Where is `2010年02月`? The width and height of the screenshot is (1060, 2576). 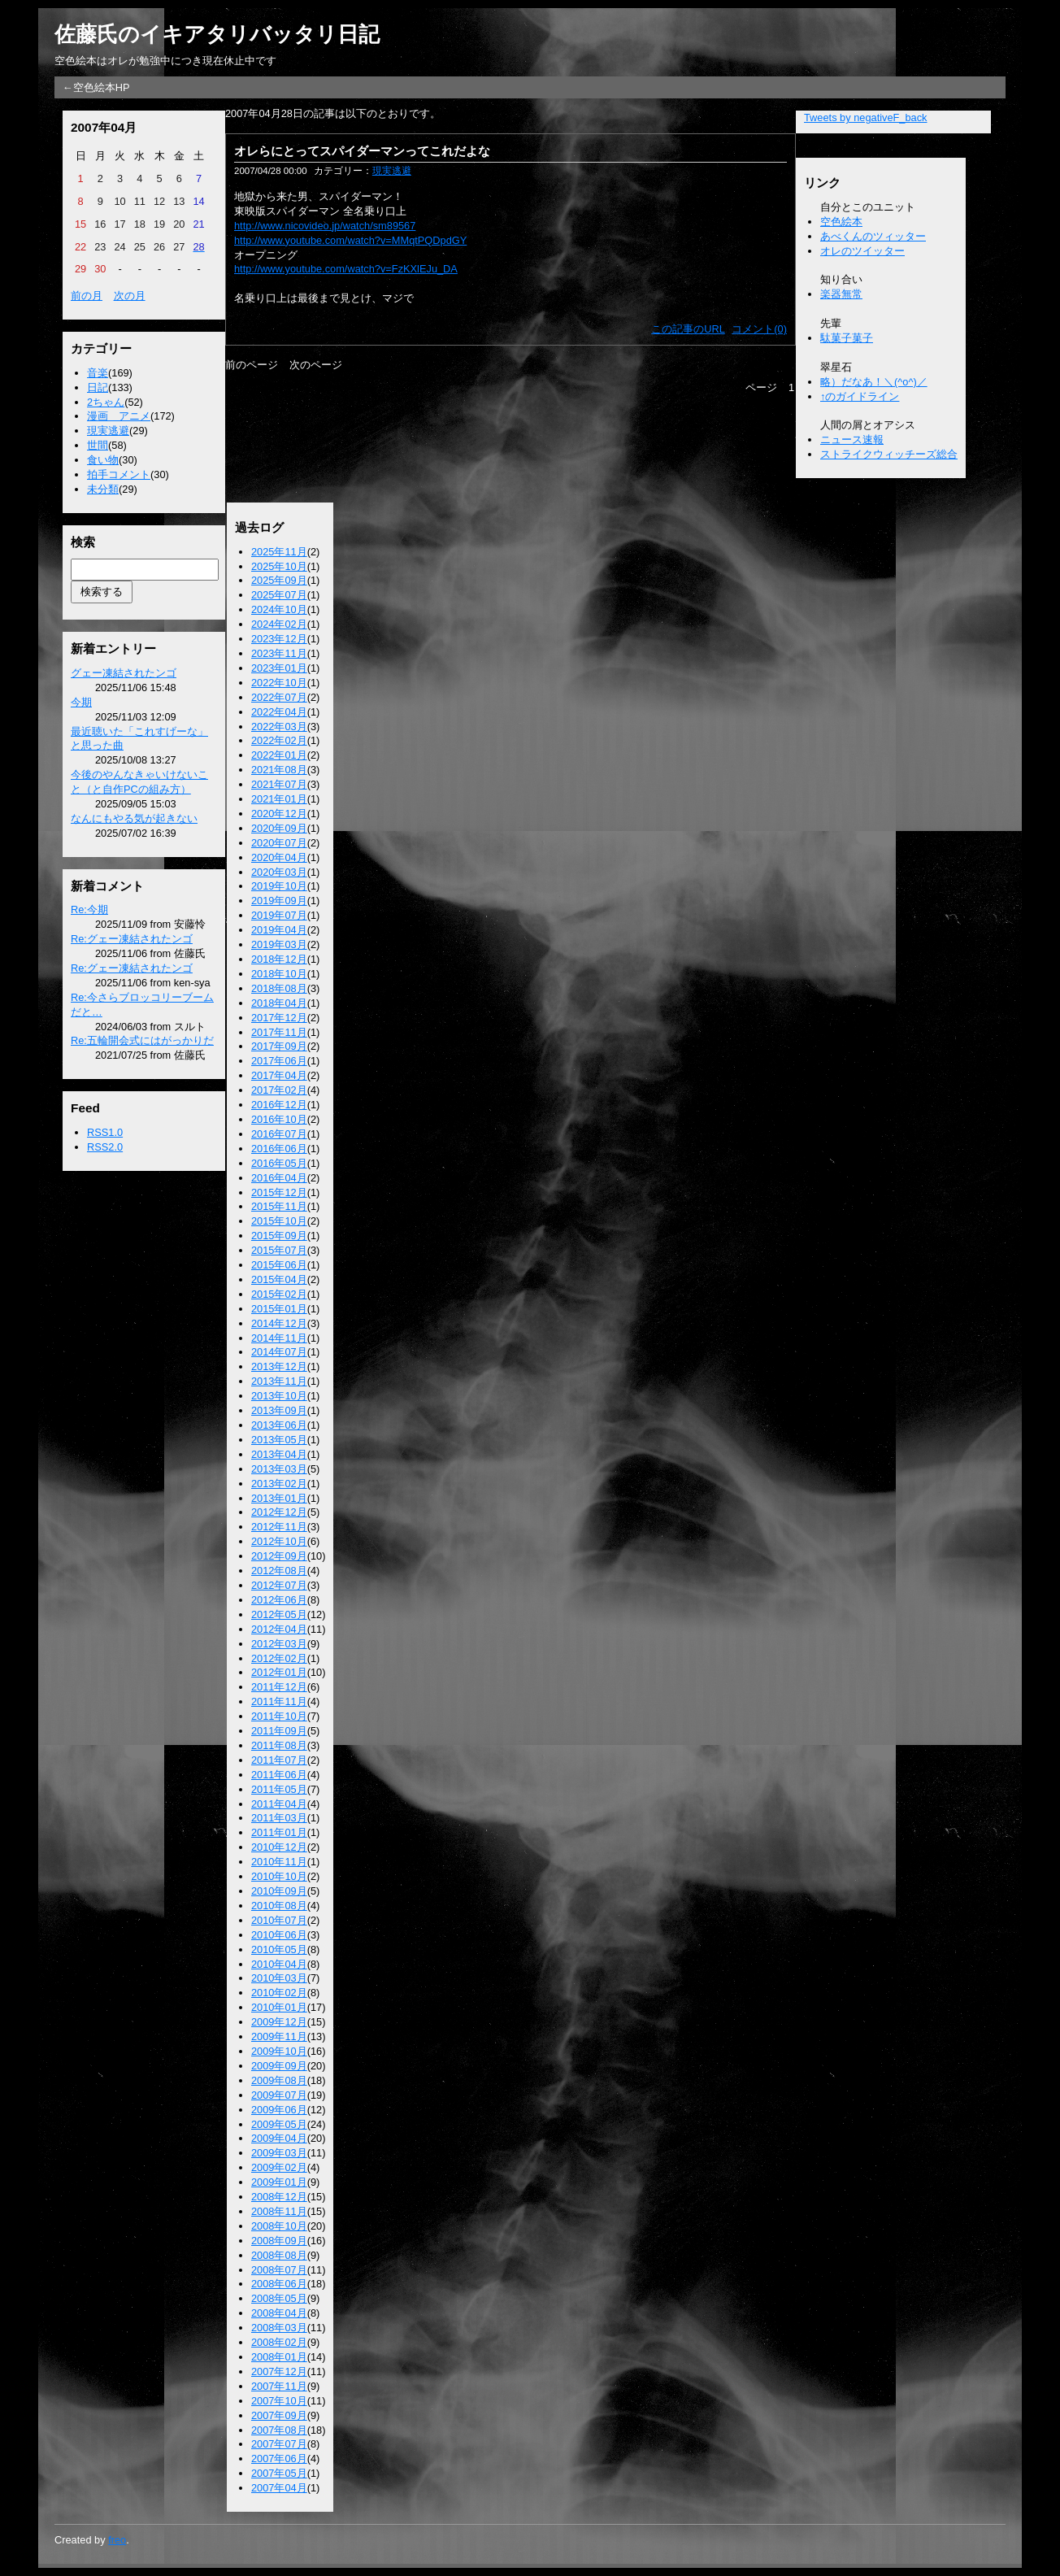 2010年02月 is located at coordinates (279, 1992).